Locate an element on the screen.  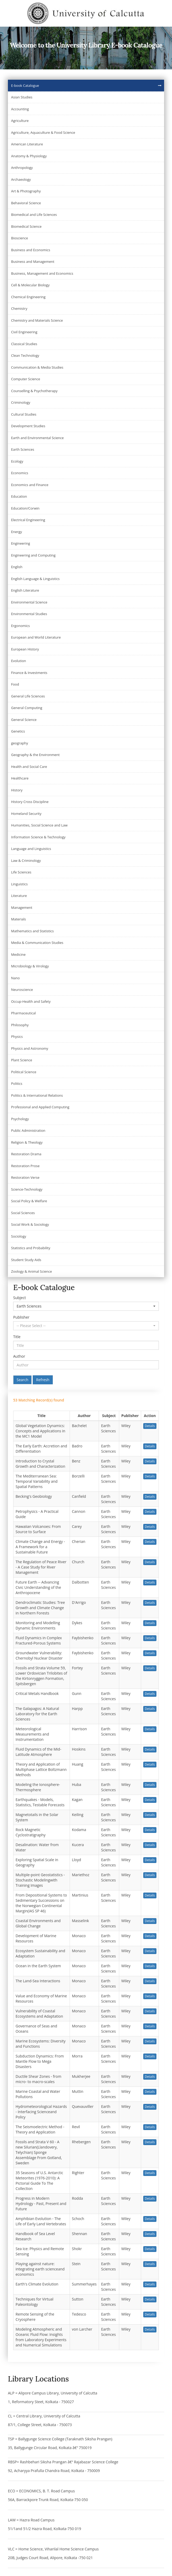
Humanities, Social Science and Law is located at coordinates (39, 825).